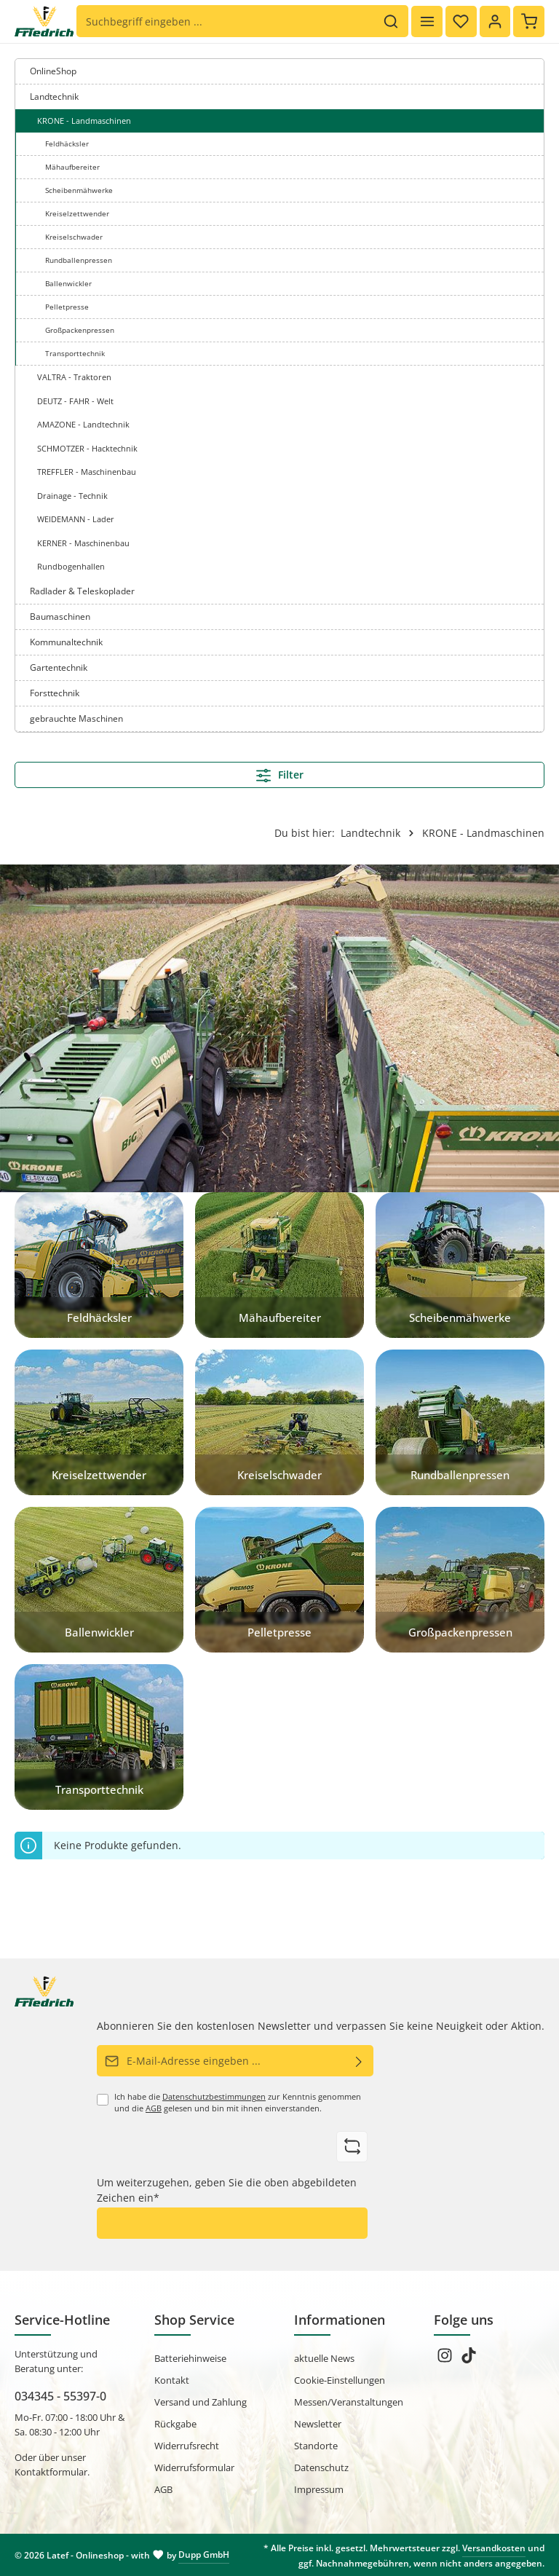 This screenshot has width=559, height=2576. What do you see at coordinates (469, 2359) in the screenshot?
I see `[TikTok]` at bounding box center [469, 2359].